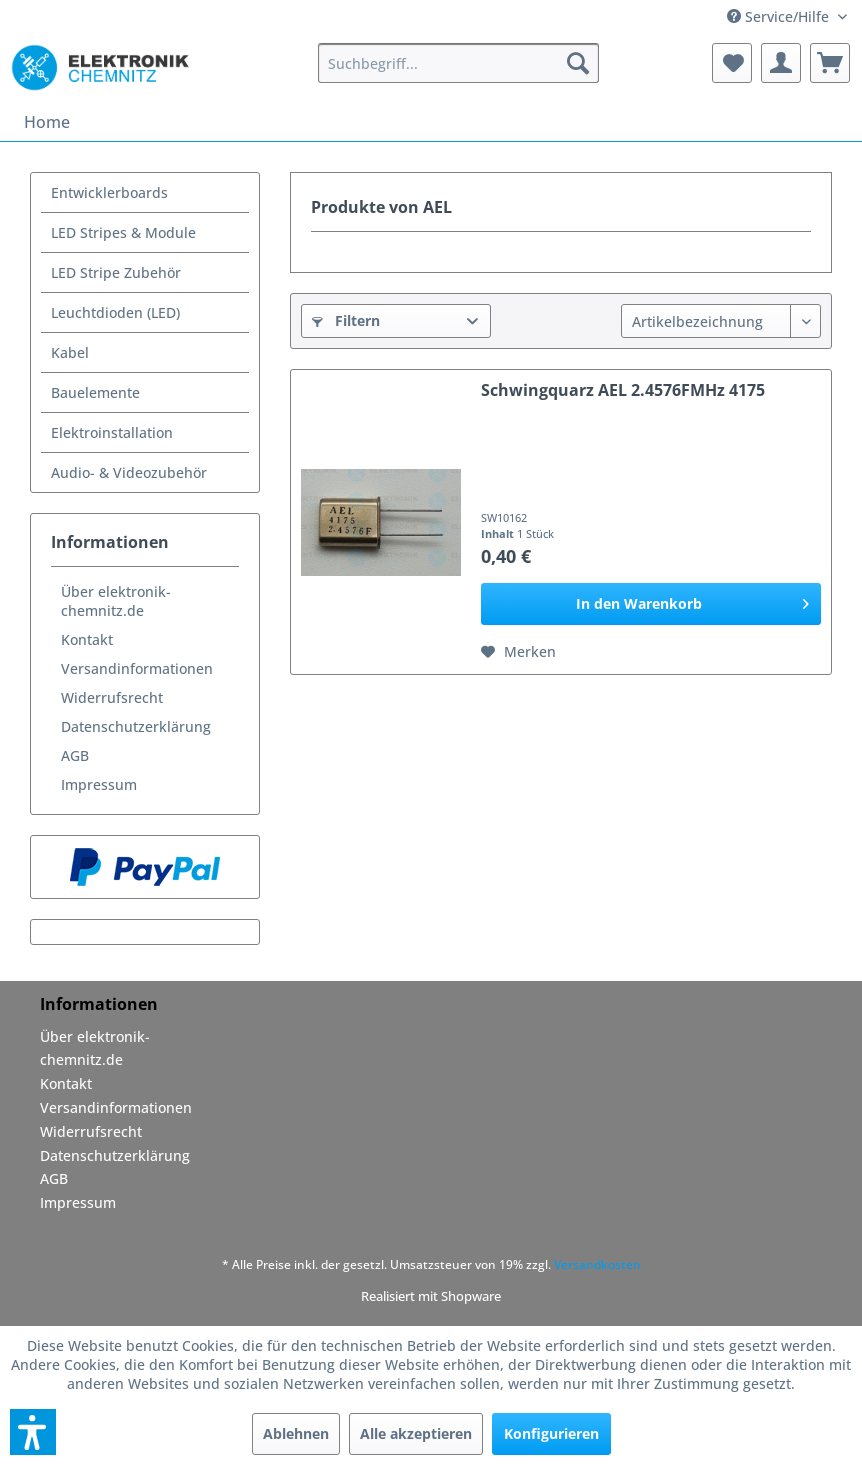  Describe the element at coordinates (112, 432) in the screenshot. I see `Elektroinstallation` at that location.